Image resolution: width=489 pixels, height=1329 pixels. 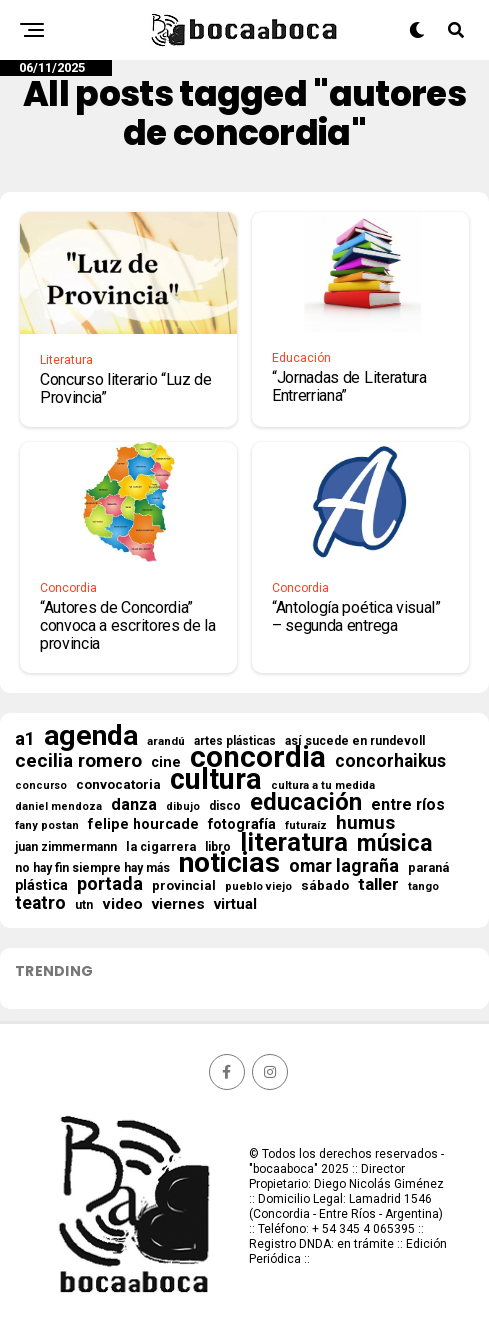 What do you see at coordinates (178, 904) in the screenshot?
I see `viernes [viernes (34 elementos)]` at bounding box center [178, 904].